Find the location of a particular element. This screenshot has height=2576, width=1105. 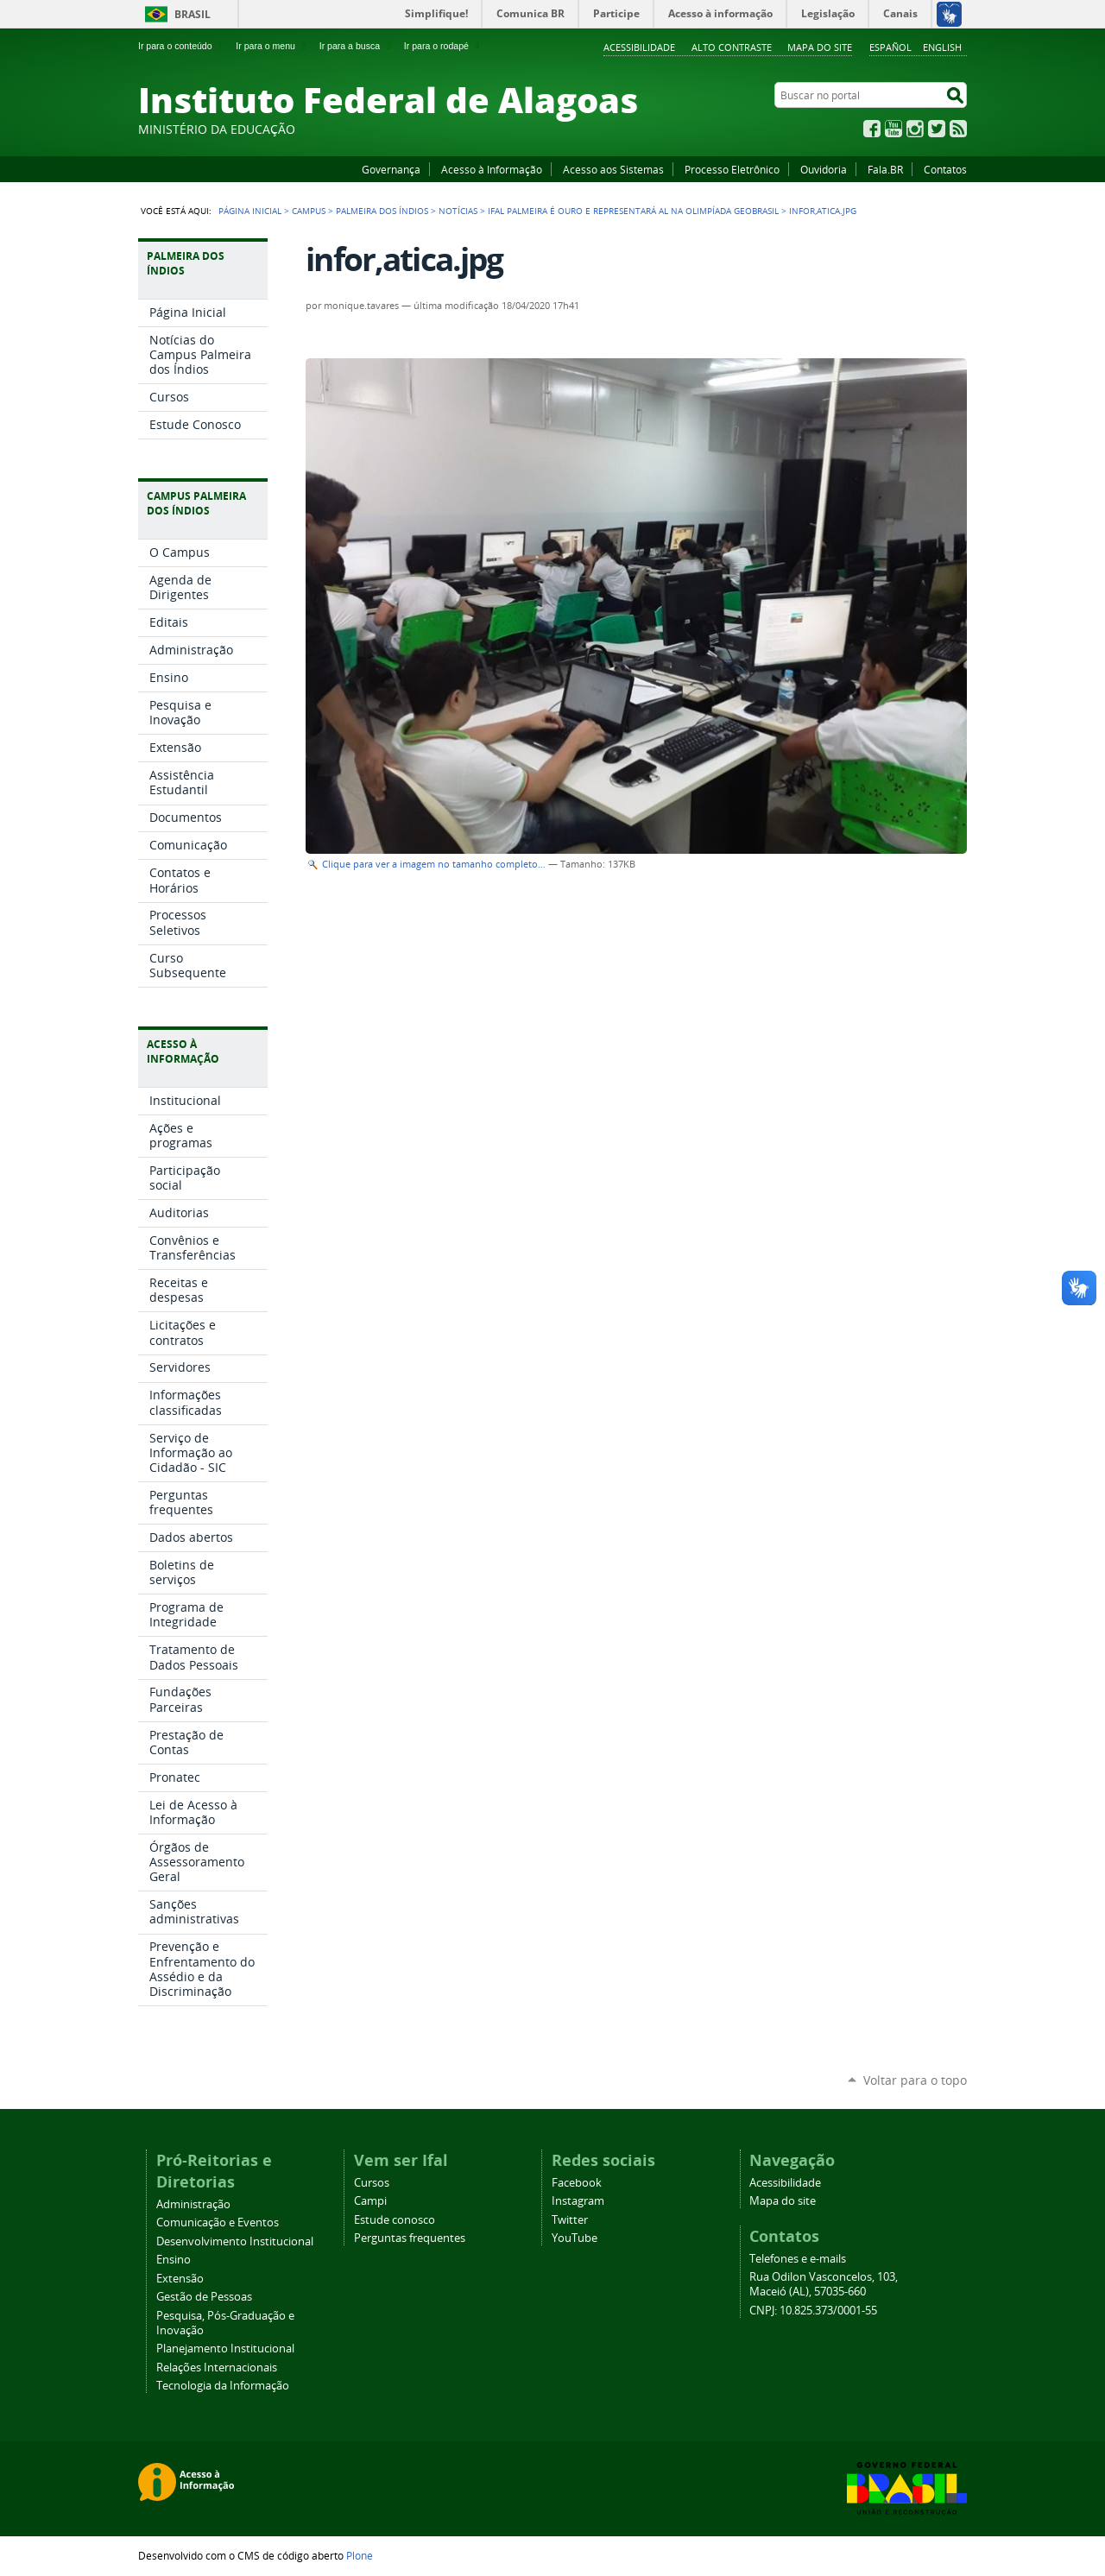

Estude conosco is located at coordinates (394, 2220).